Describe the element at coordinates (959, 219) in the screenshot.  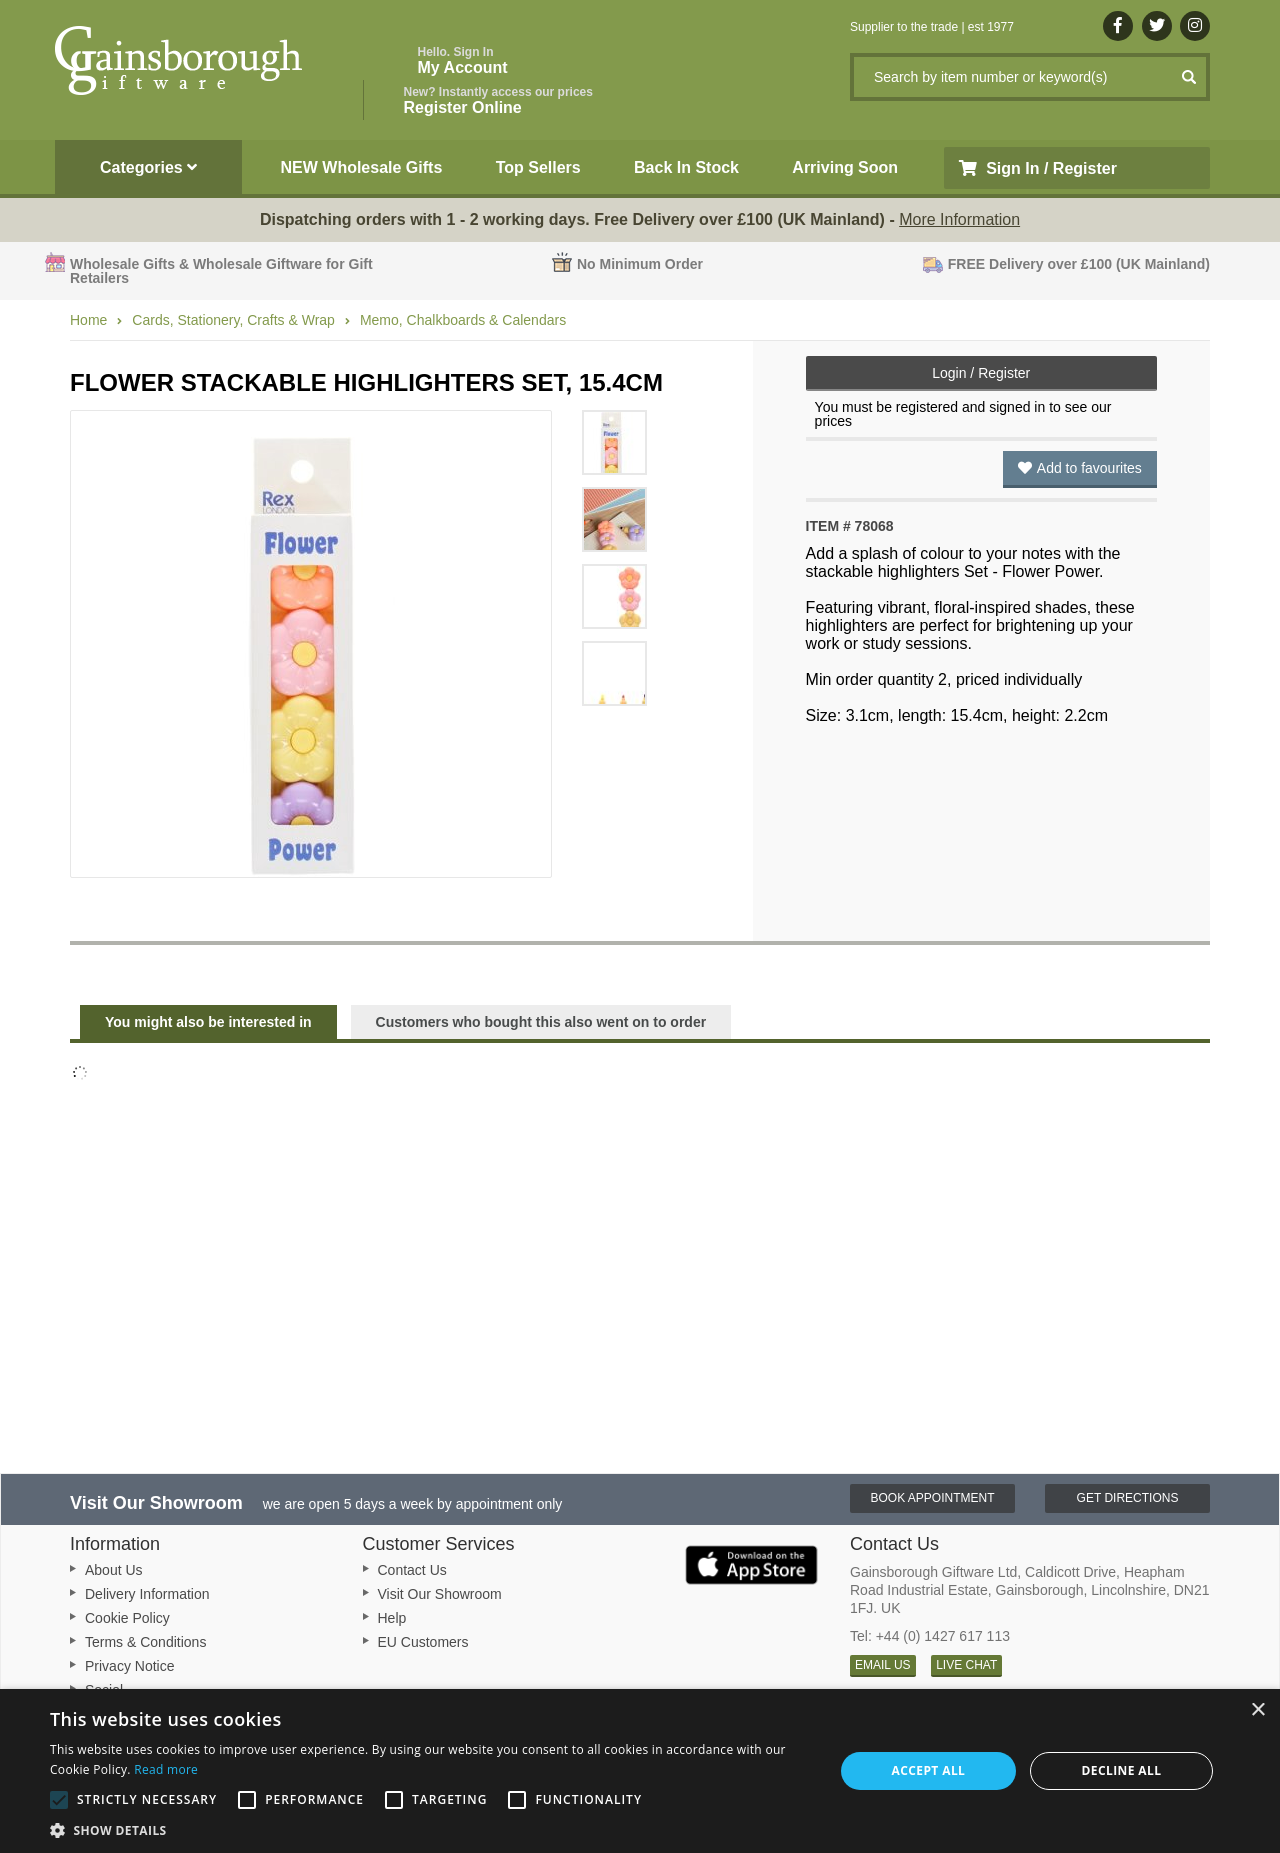
I see `More Information` at that location.